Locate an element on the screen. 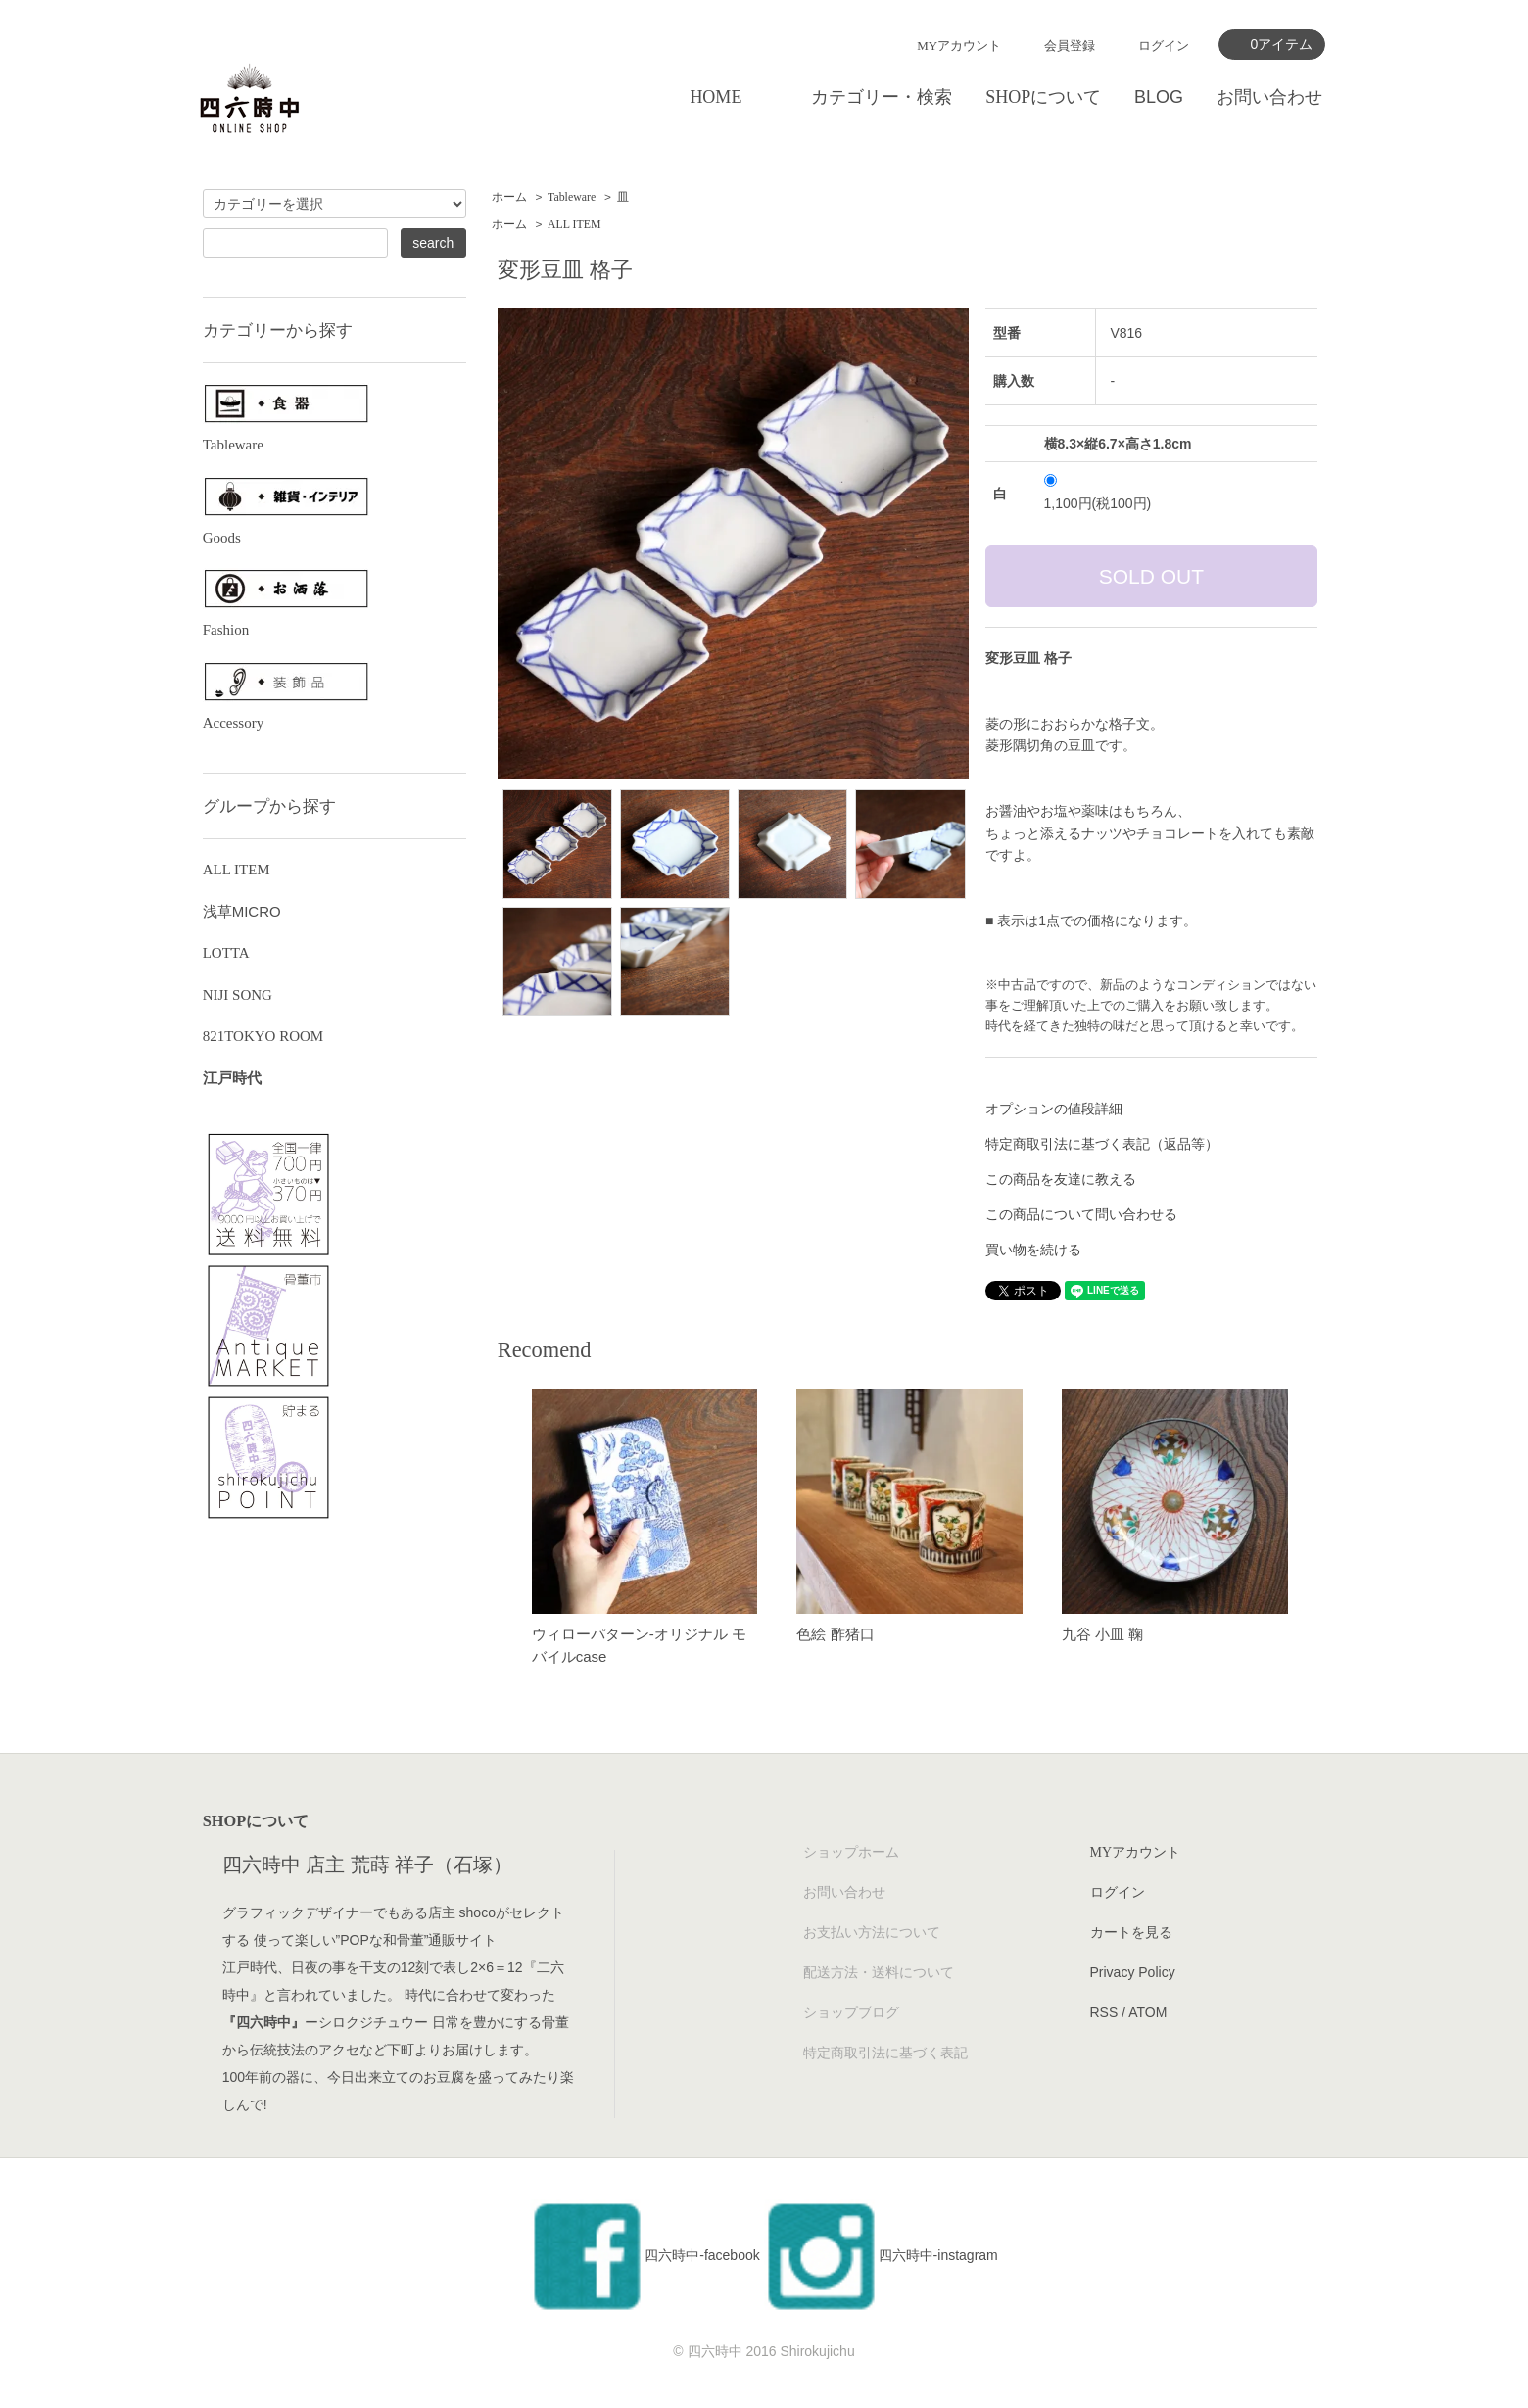 Image resolution: width=1528 pixels, height=2408 pixels. RSS is located at coordinates (1104, 2012).